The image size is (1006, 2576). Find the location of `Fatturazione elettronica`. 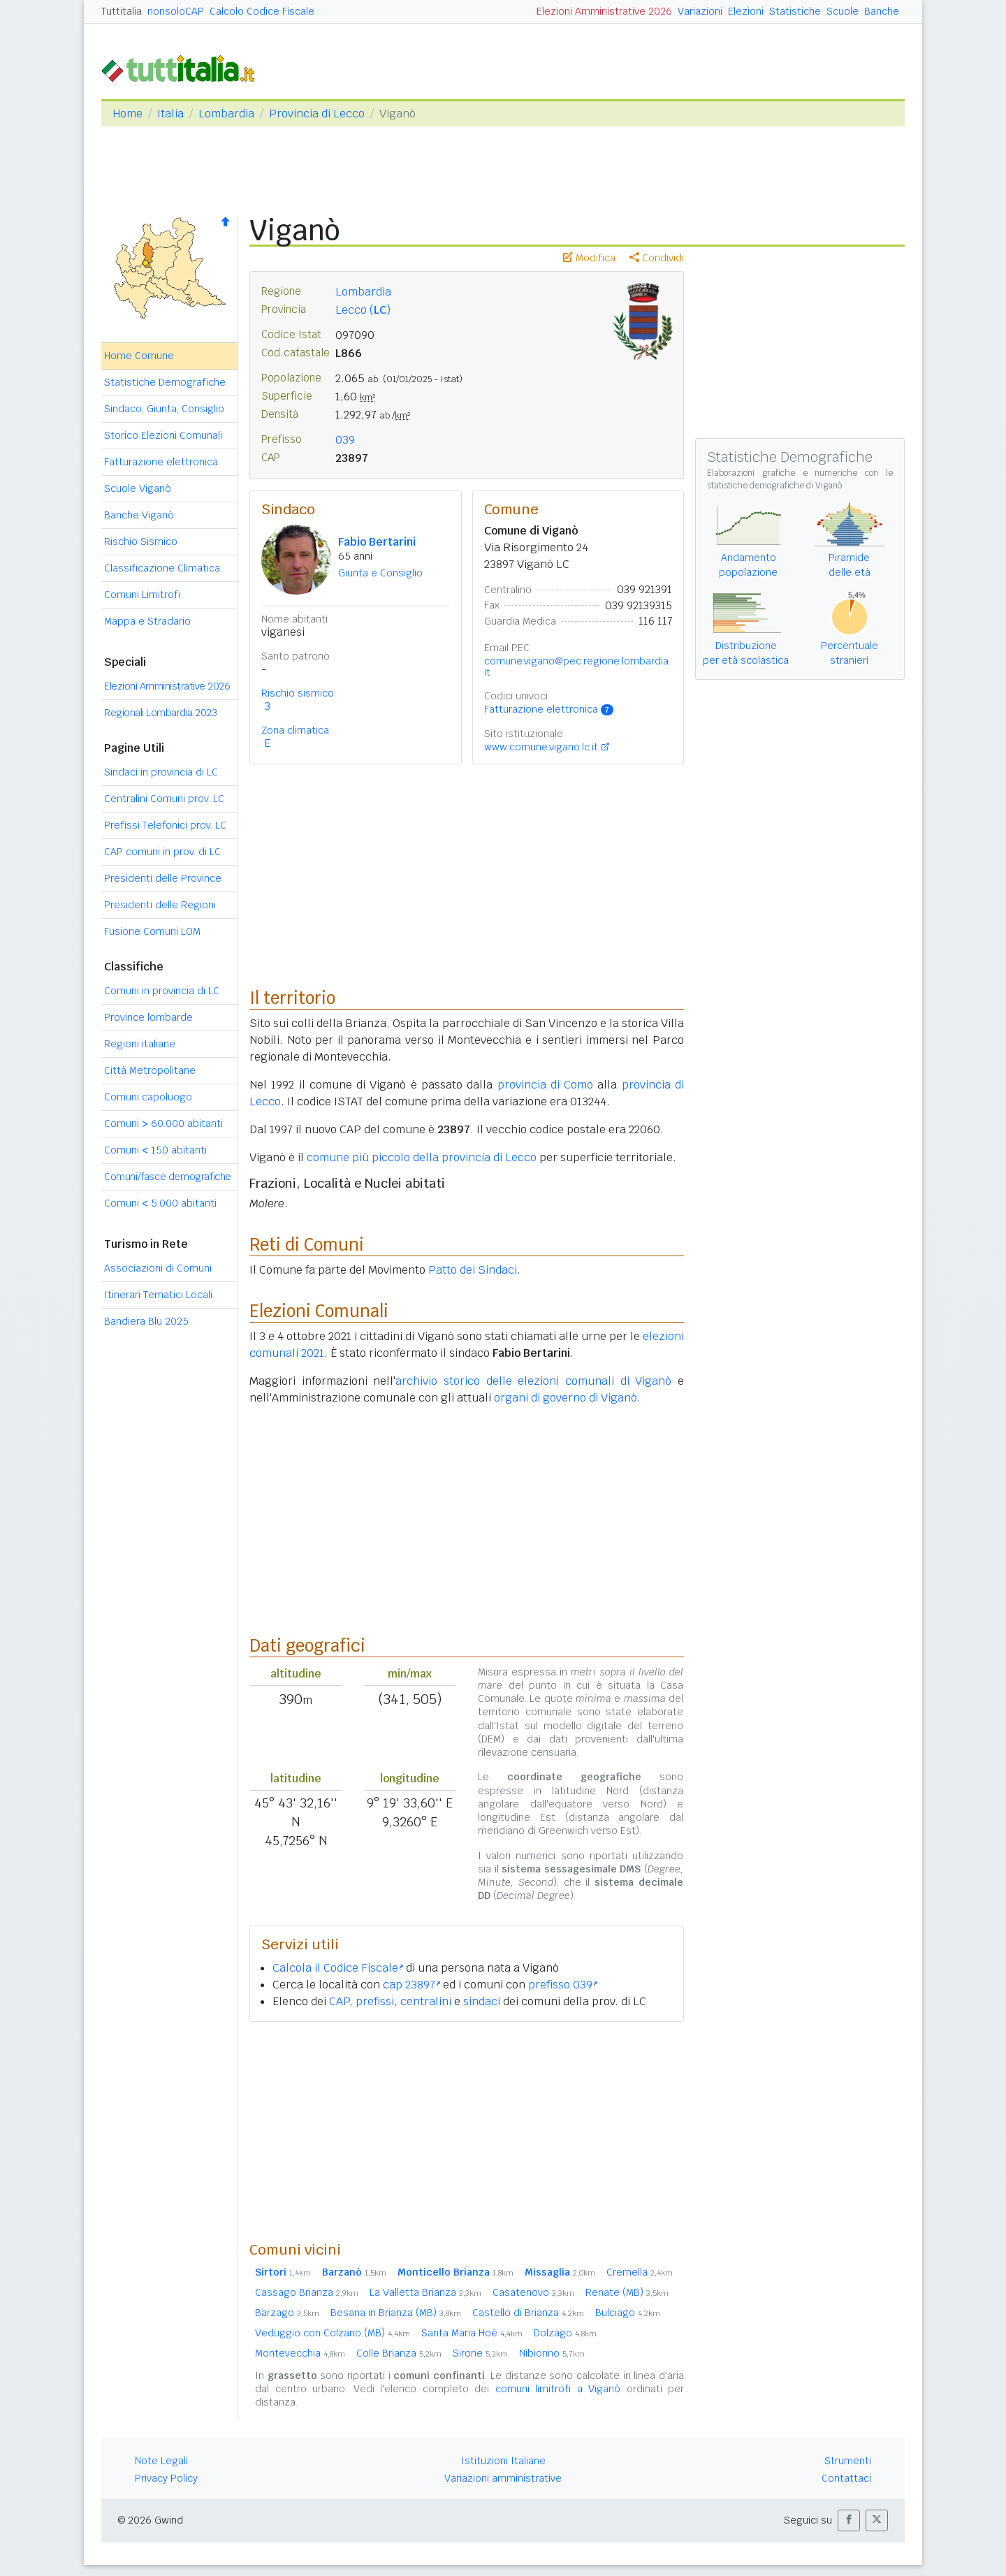

Fatturazione elettronica is located at coordinates (161, 462).